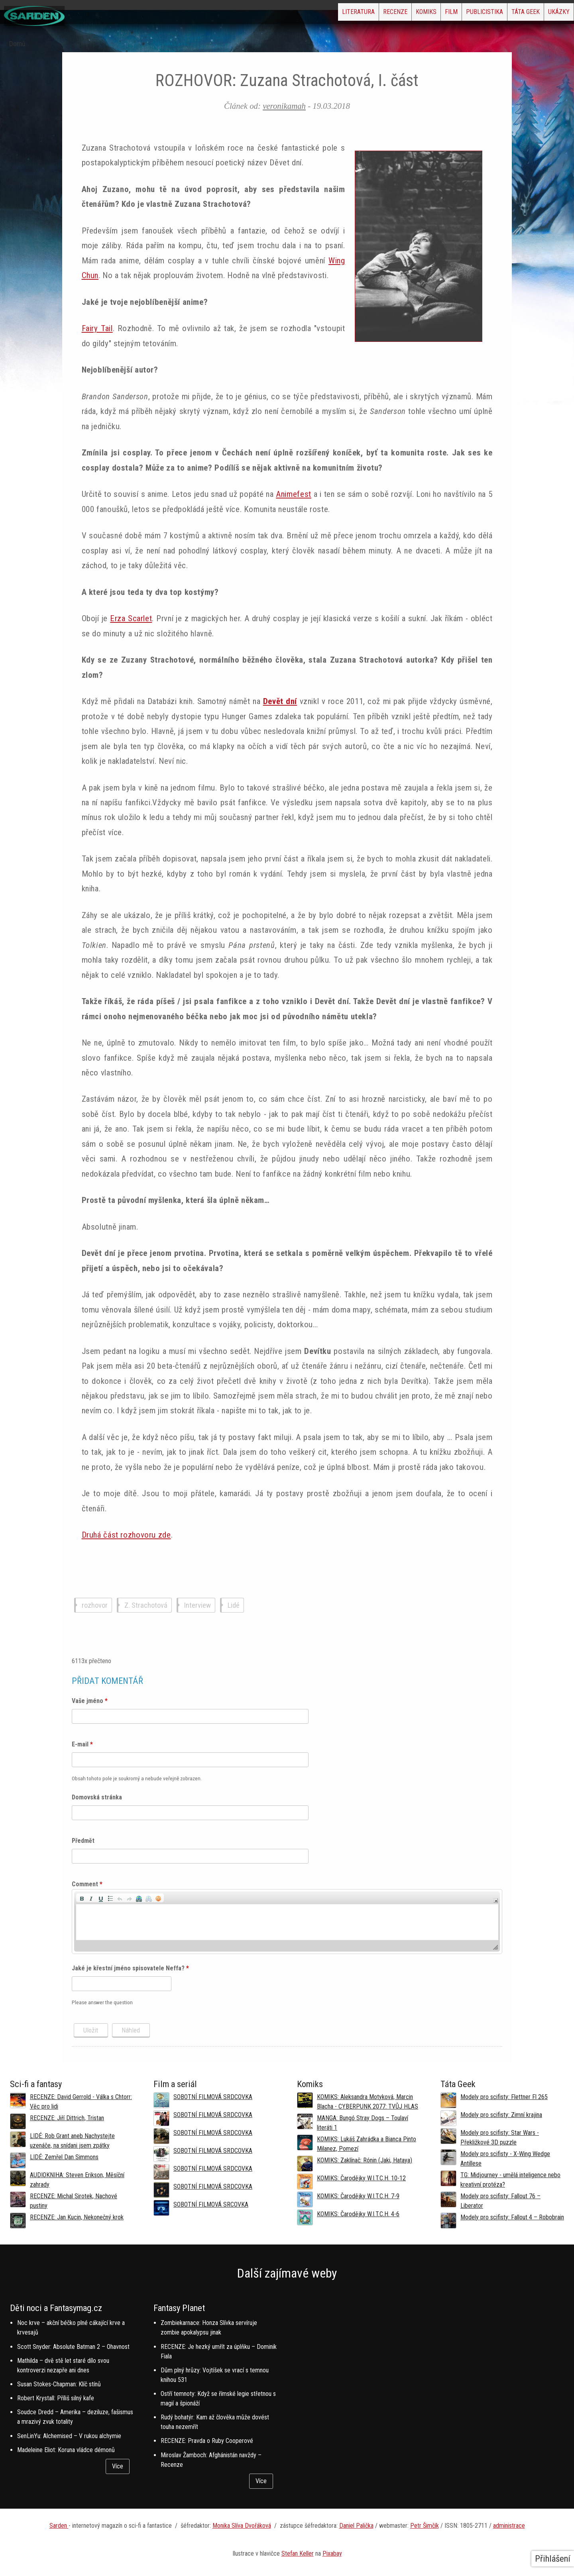  I want to click on Monika Slíva Dvořáková, so click(241, 2525).